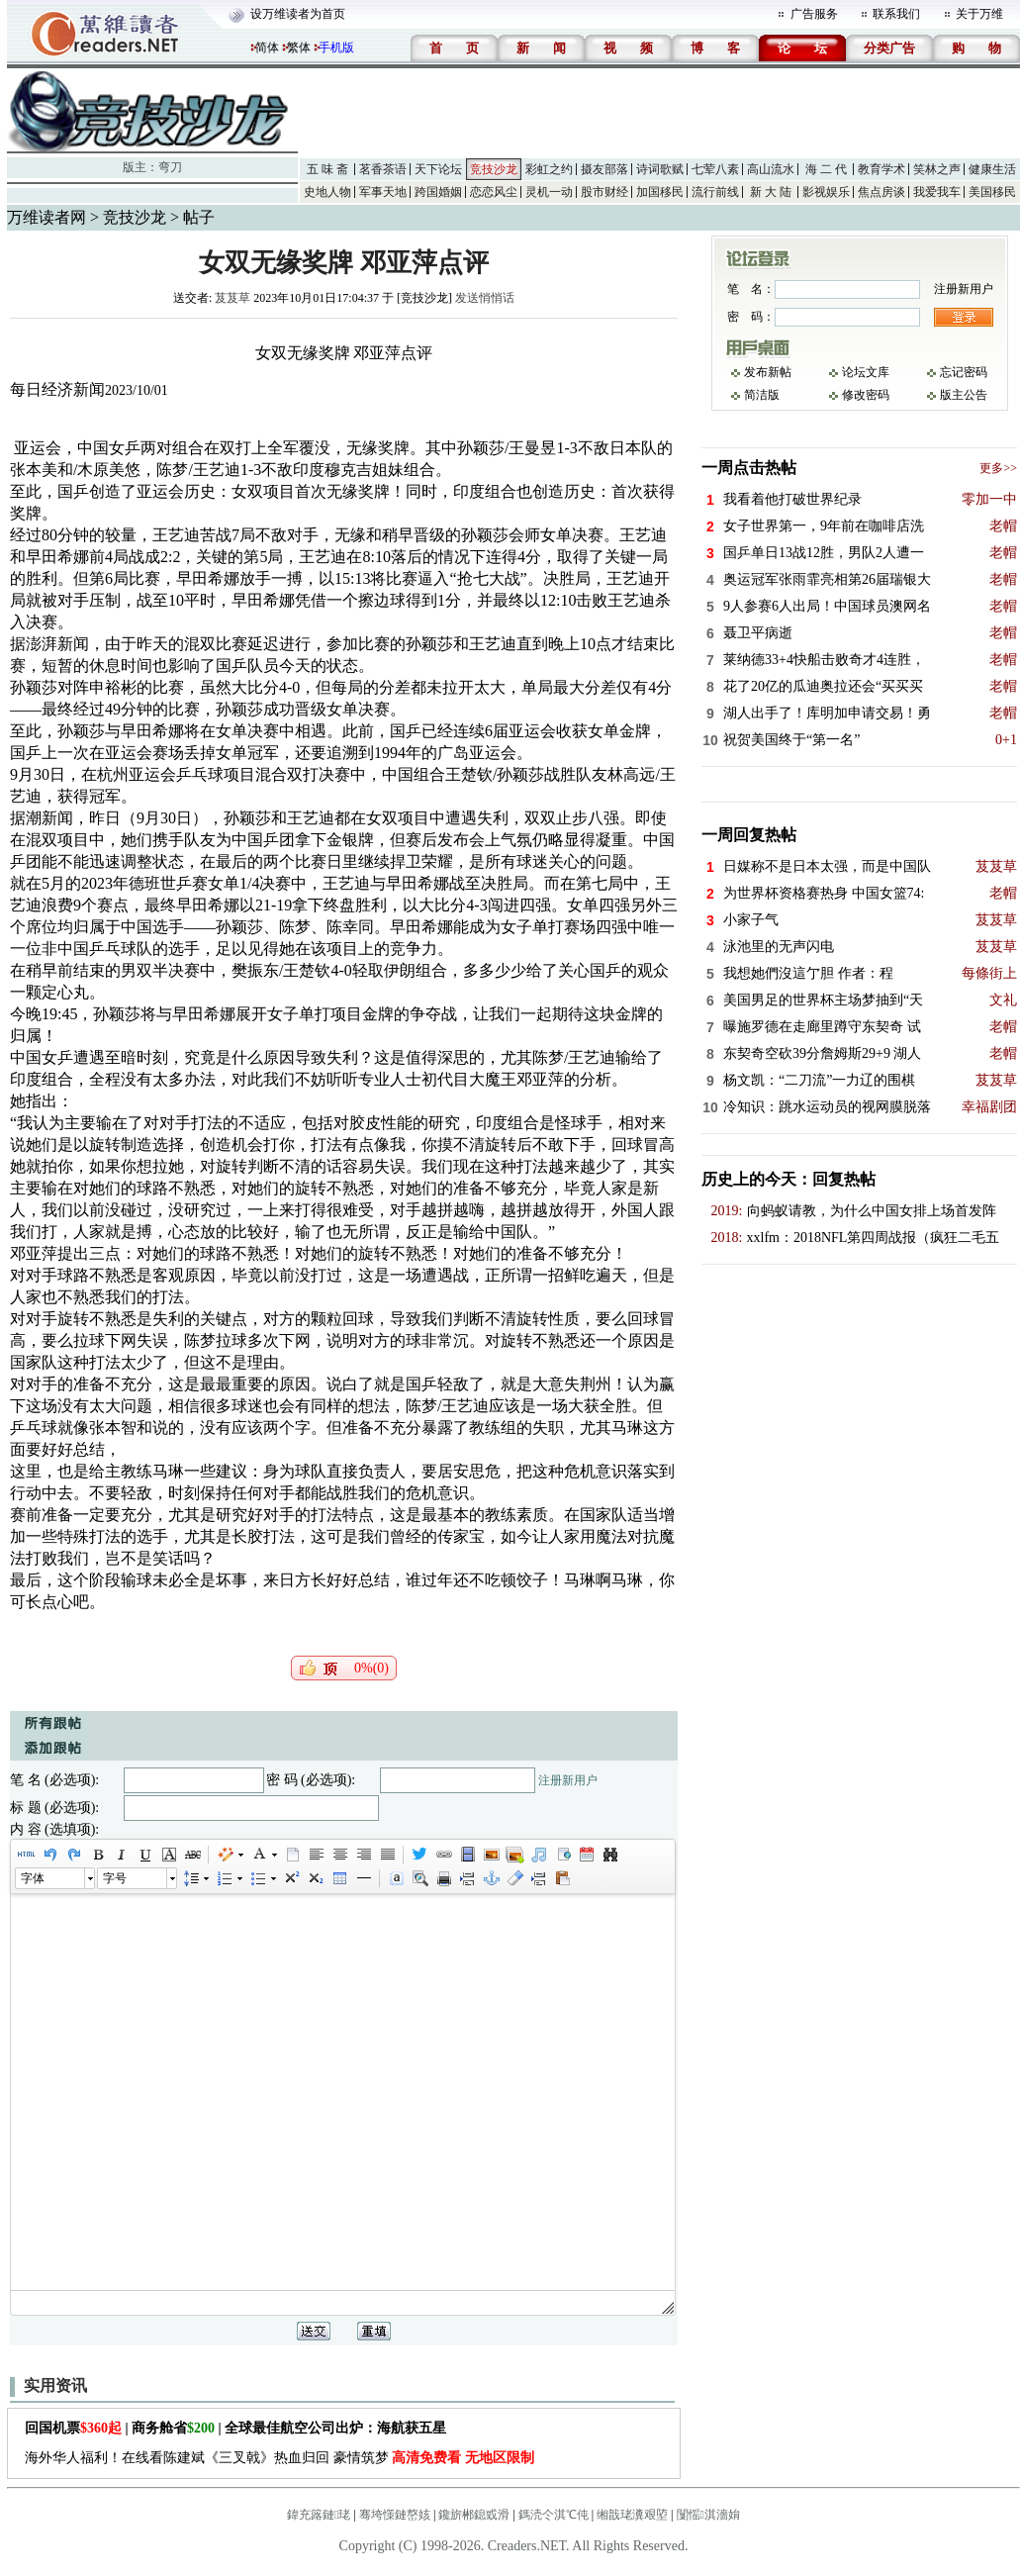  Describe the element at coordinates (767, 372) in the screenshot. I see `发布新帖` at that location.